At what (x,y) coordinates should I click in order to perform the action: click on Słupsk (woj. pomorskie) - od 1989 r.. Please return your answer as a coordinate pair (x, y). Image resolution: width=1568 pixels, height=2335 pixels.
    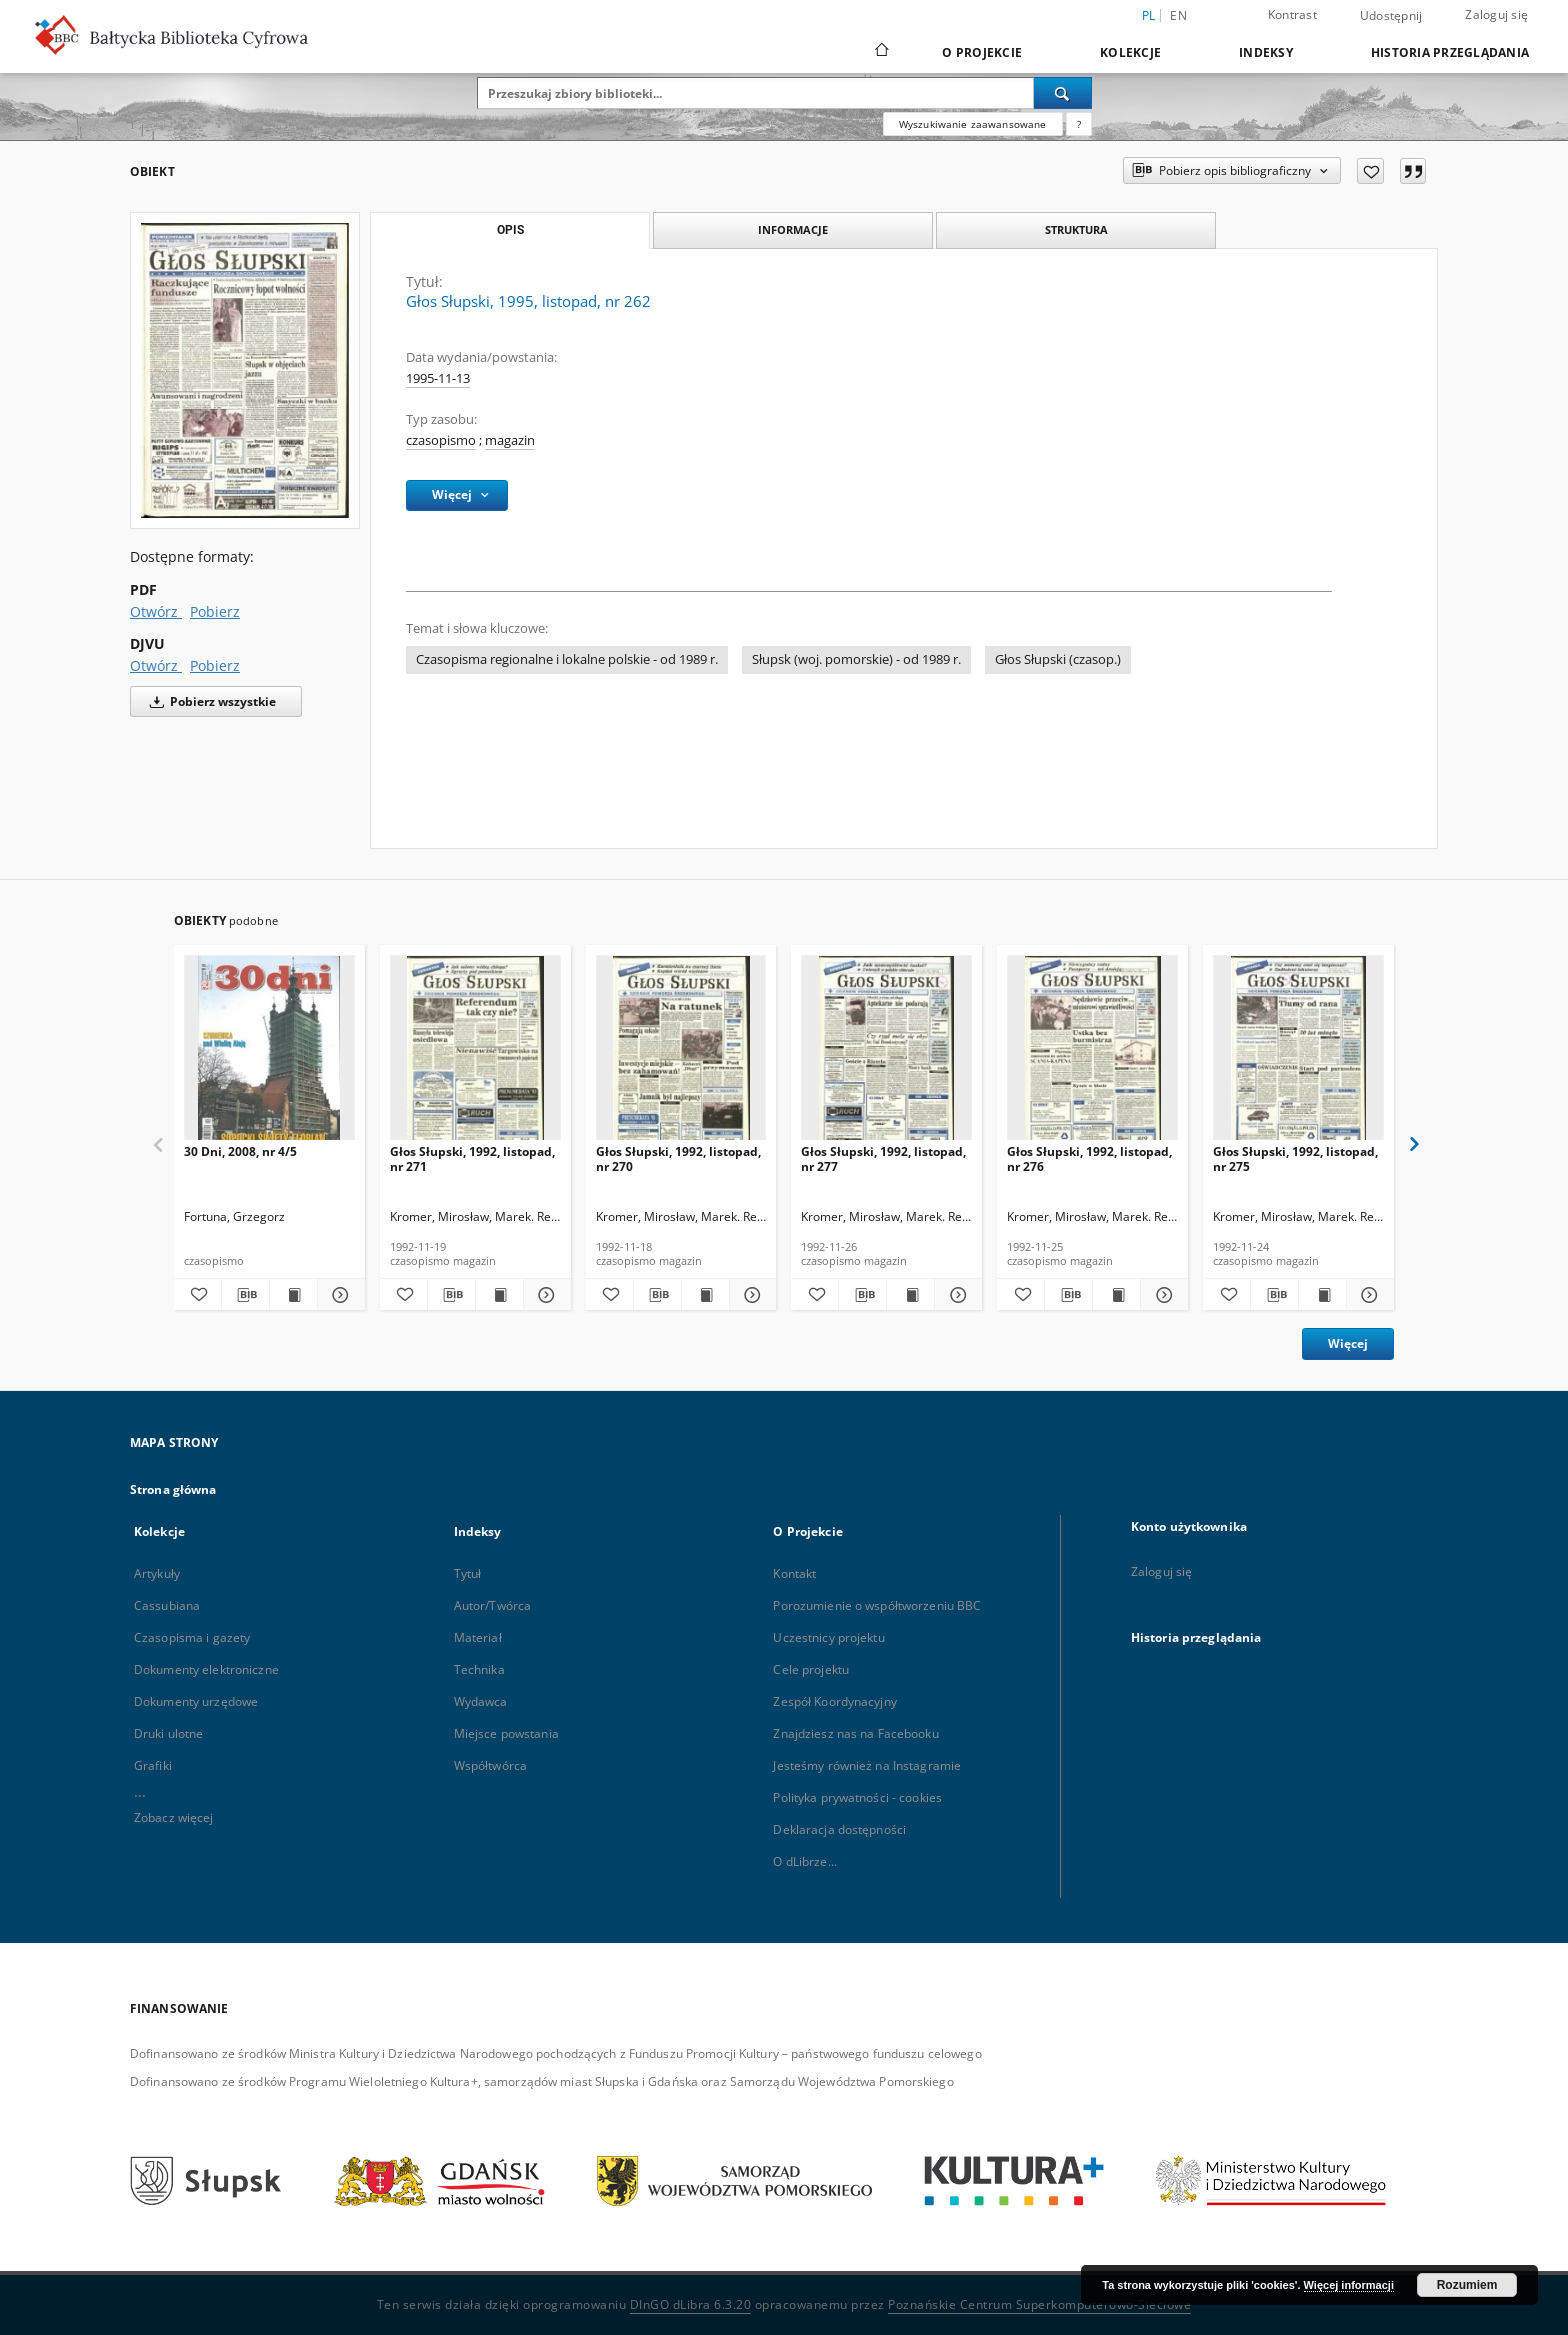
    Looking at the image, I should click on (856, 659).